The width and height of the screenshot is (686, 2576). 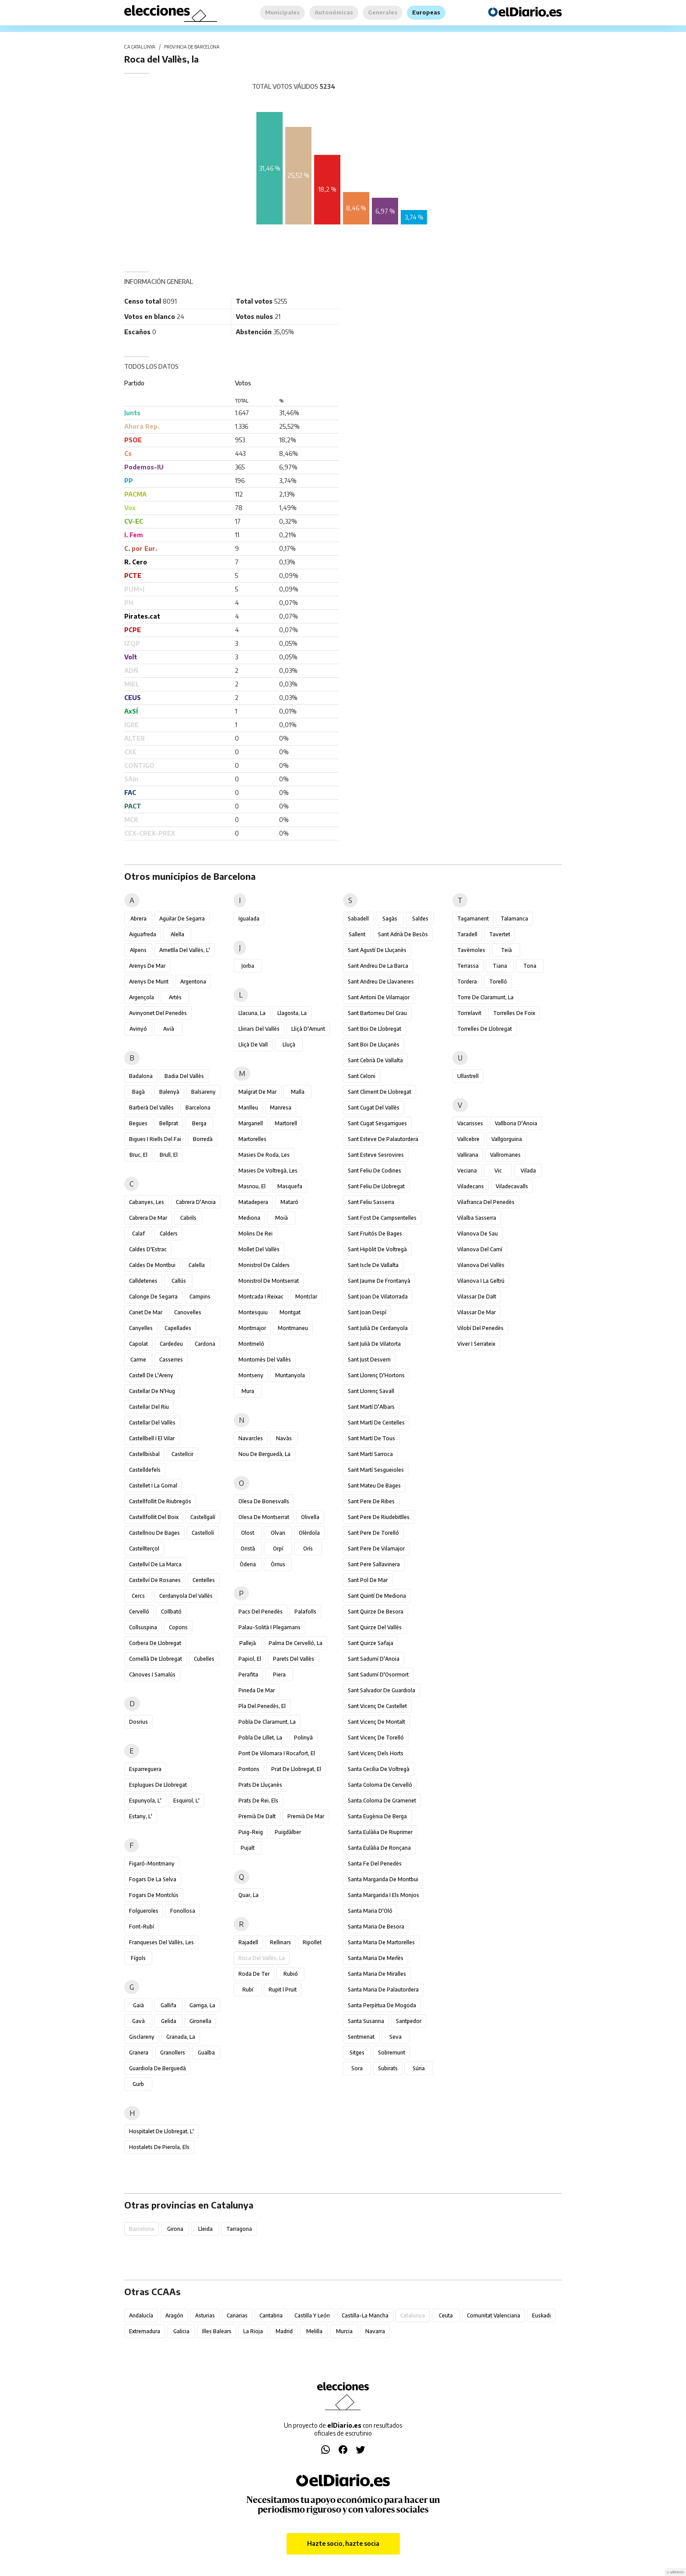 I want to click on Vallirana, so click(x=467, y=1155).